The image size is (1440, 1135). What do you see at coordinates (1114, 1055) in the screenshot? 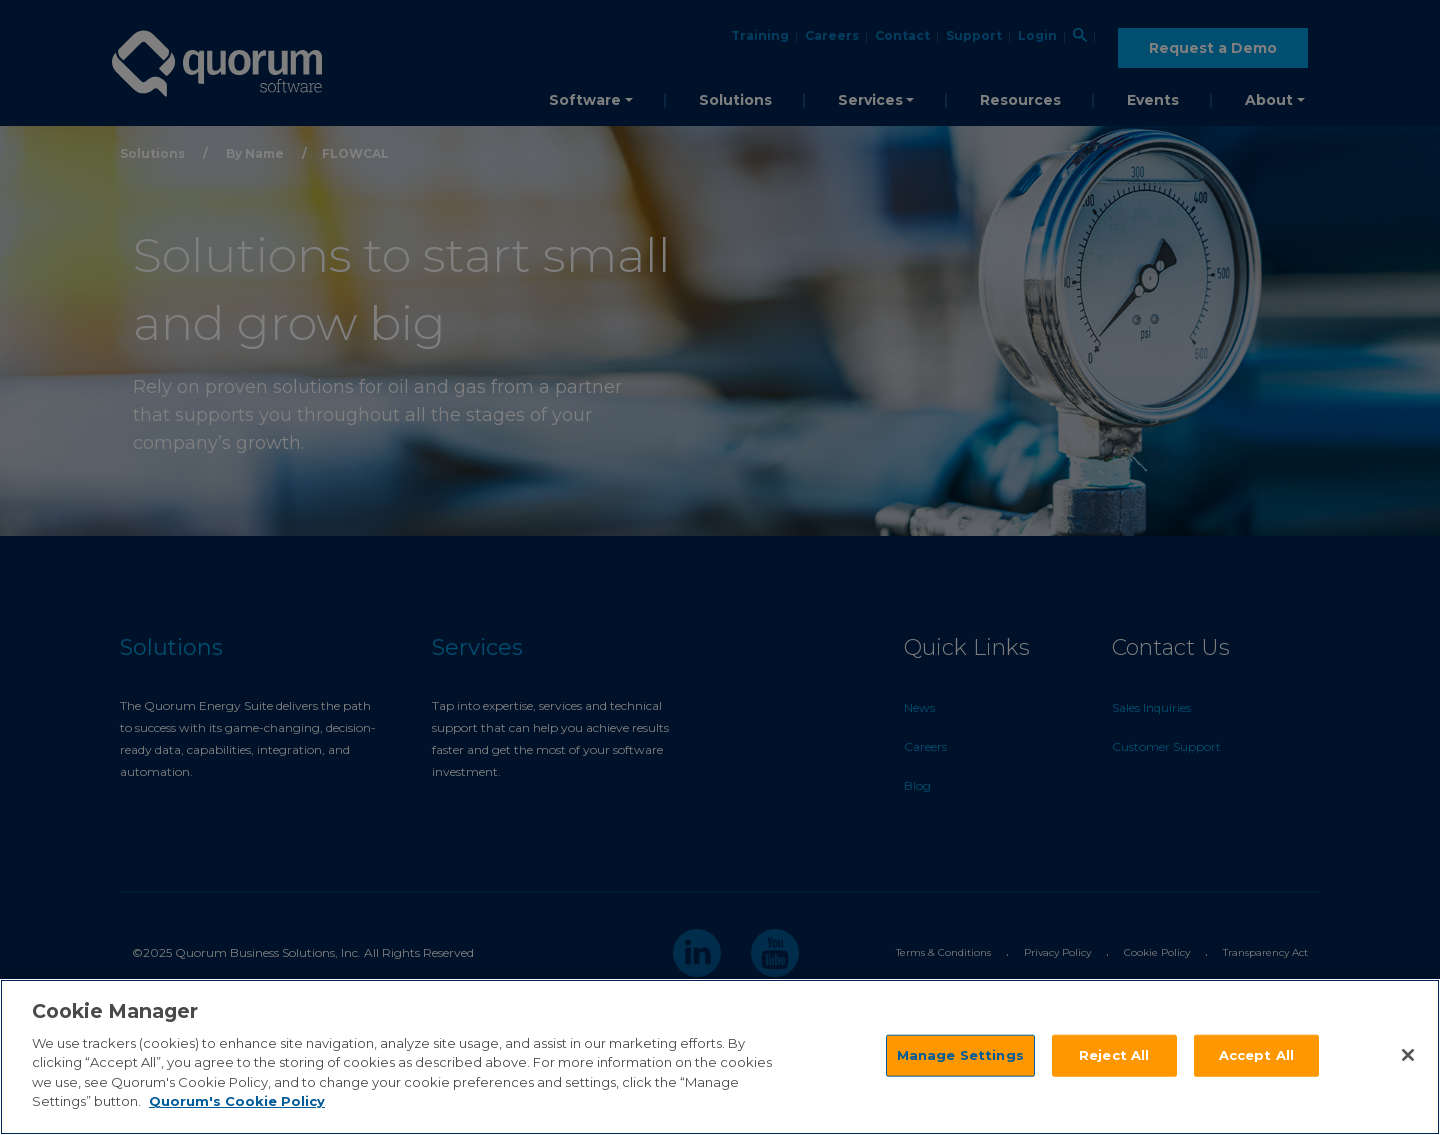
I see `Reject All` at bounding box center [1114, 1055].